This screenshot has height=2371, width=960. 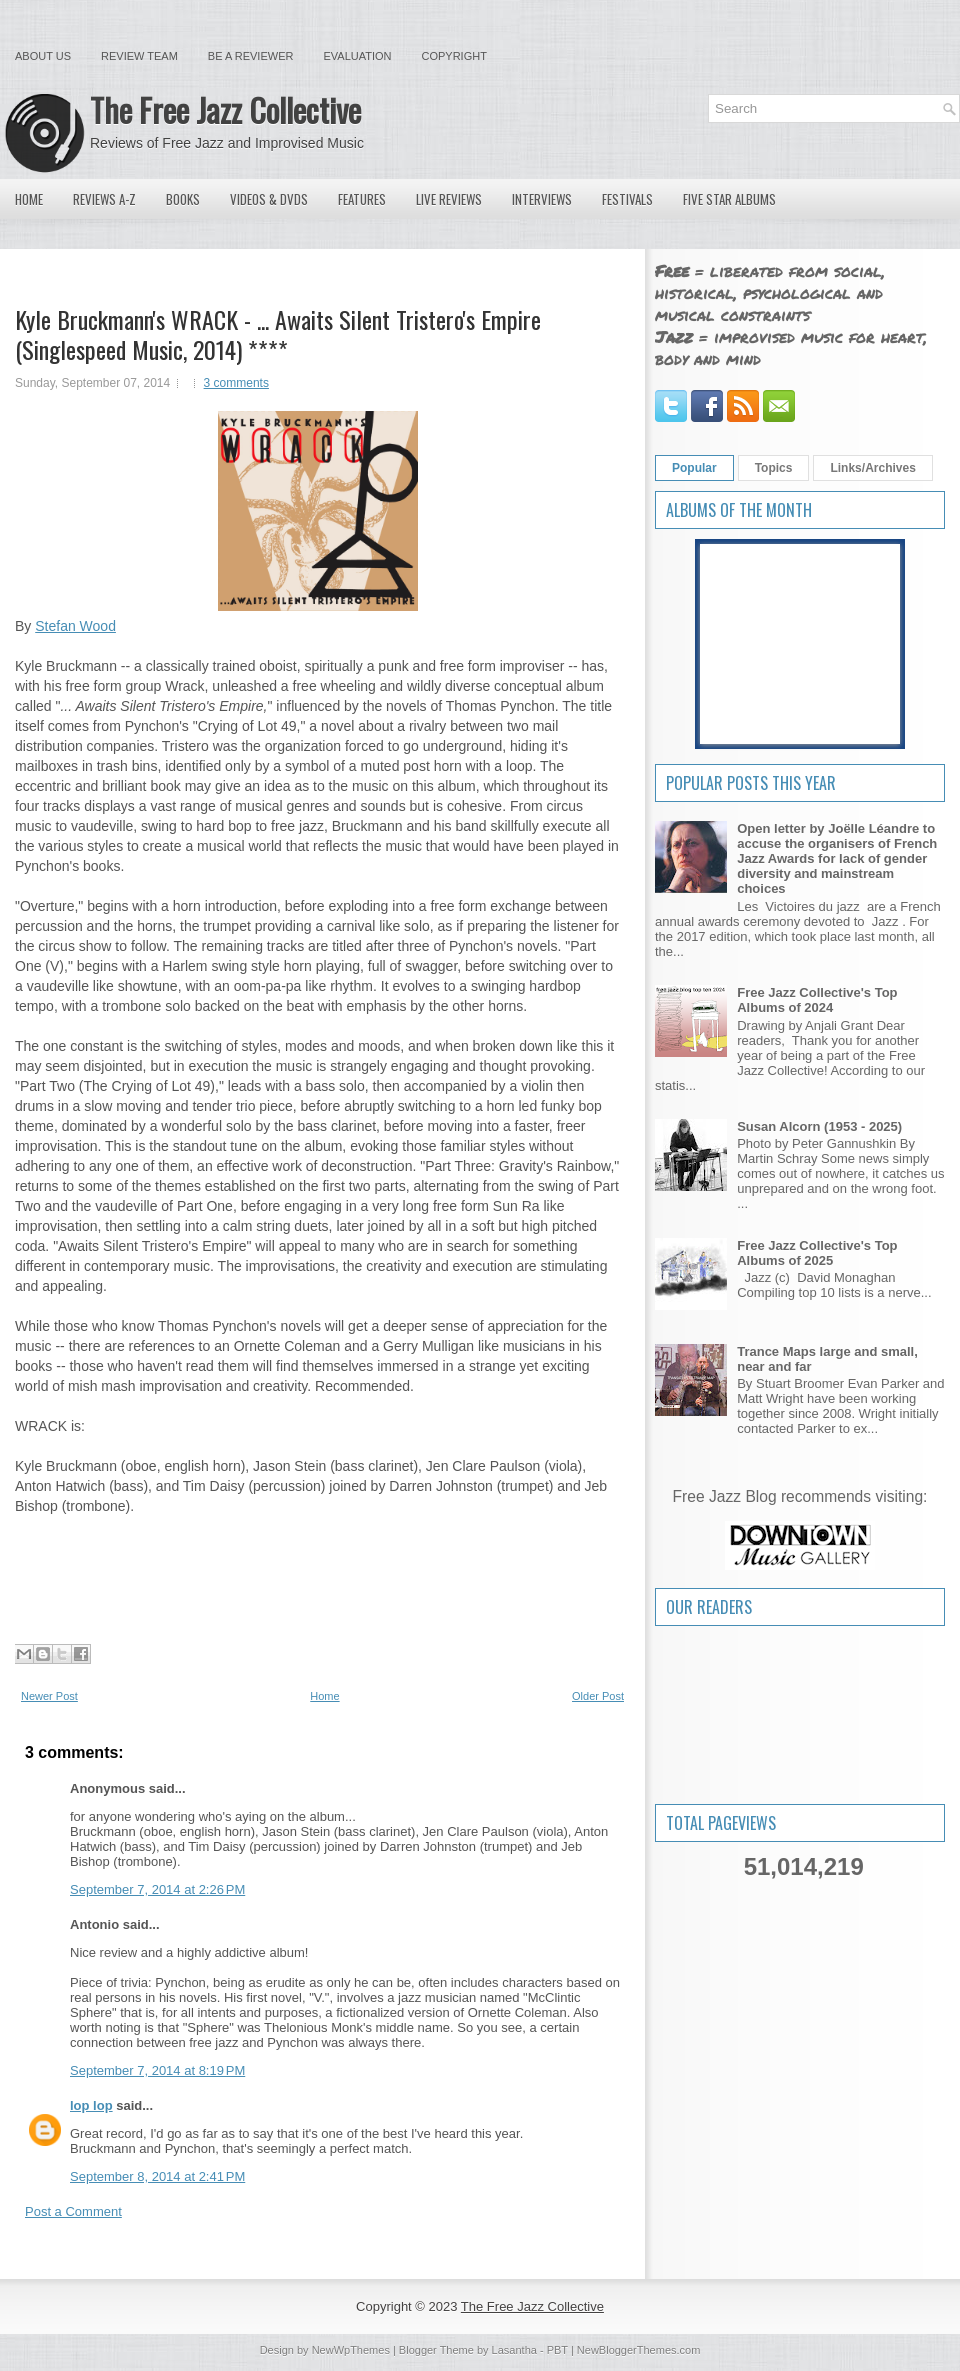 I want to click on Home, so click(x=29, y=199).